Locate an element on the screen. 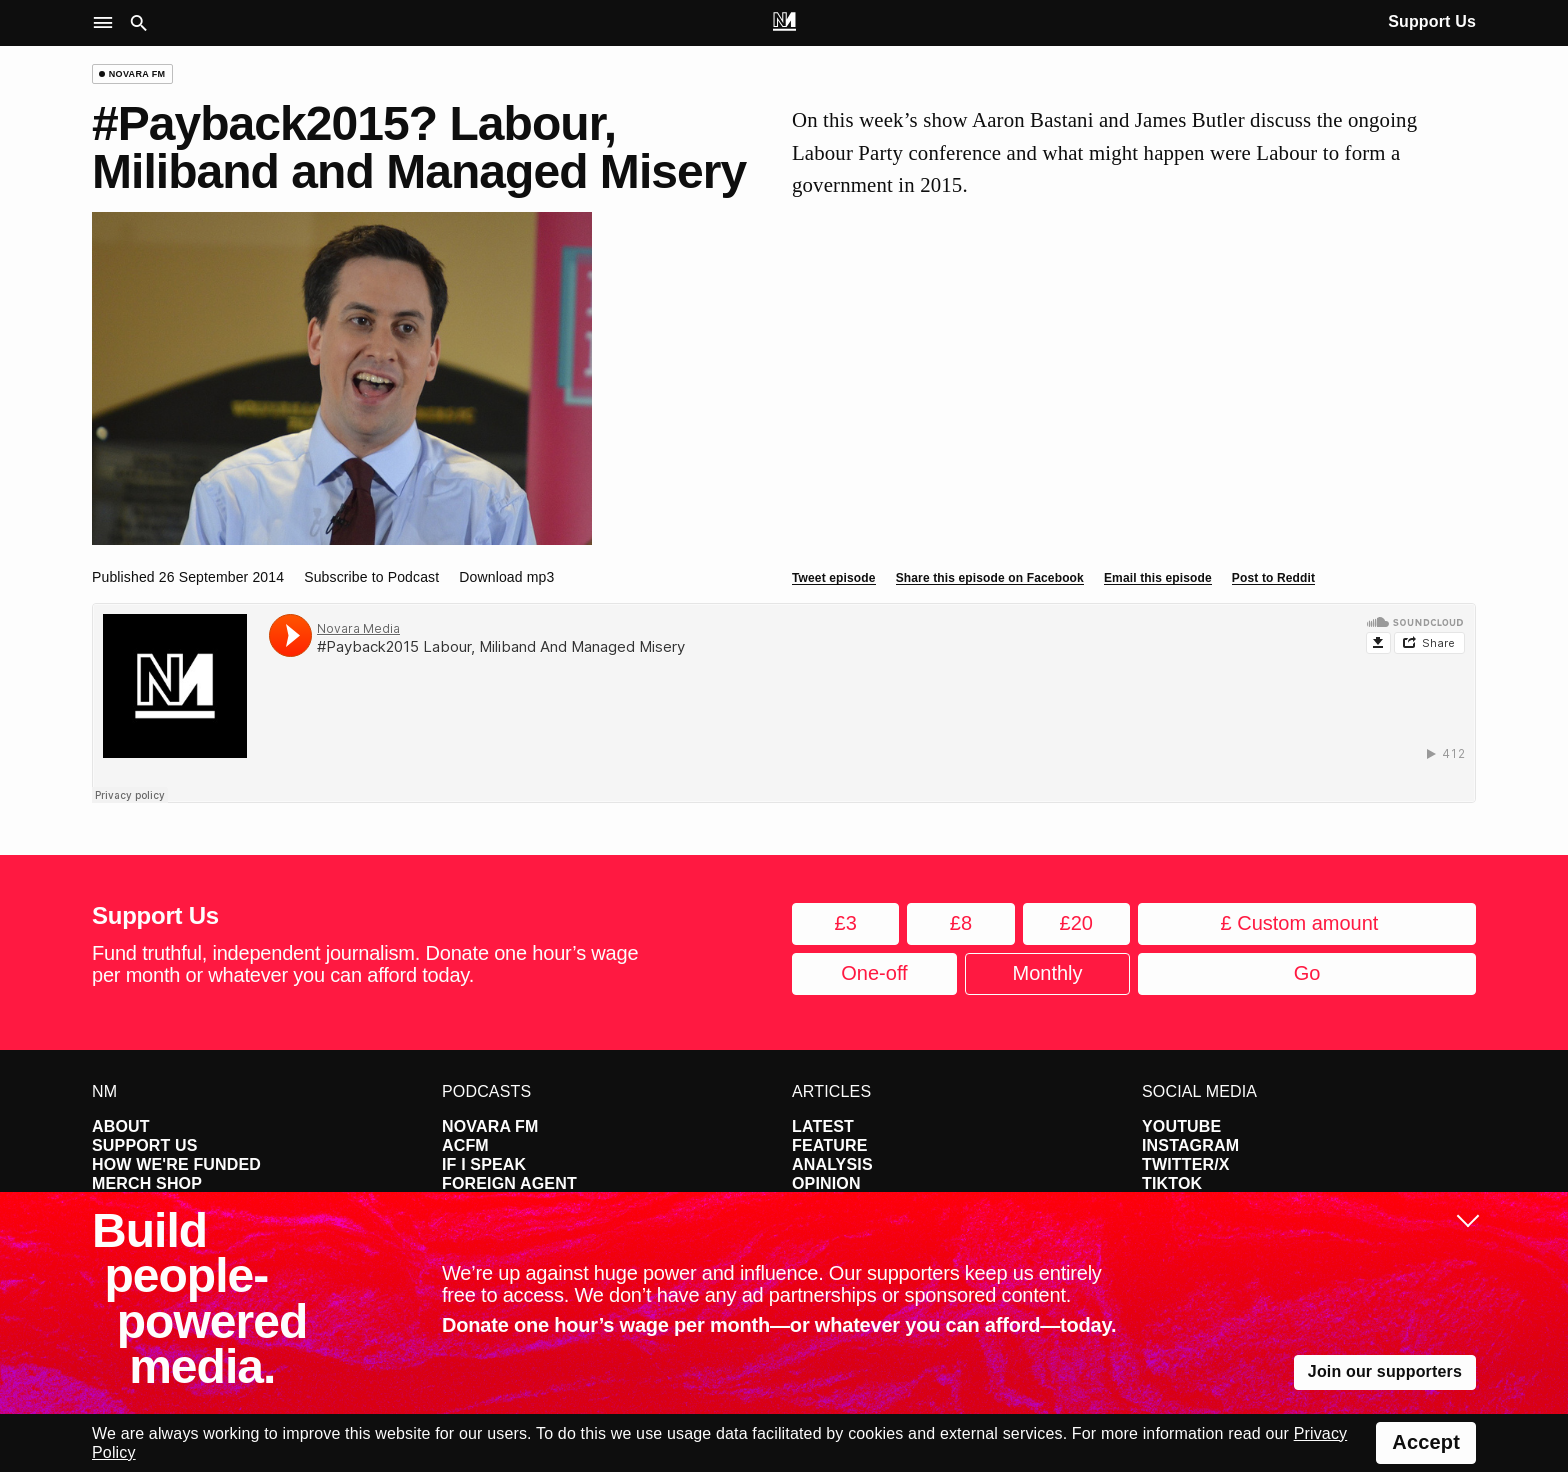 The image size is (1568, 1472). Tweet episode is located at coordinates (834, 578).